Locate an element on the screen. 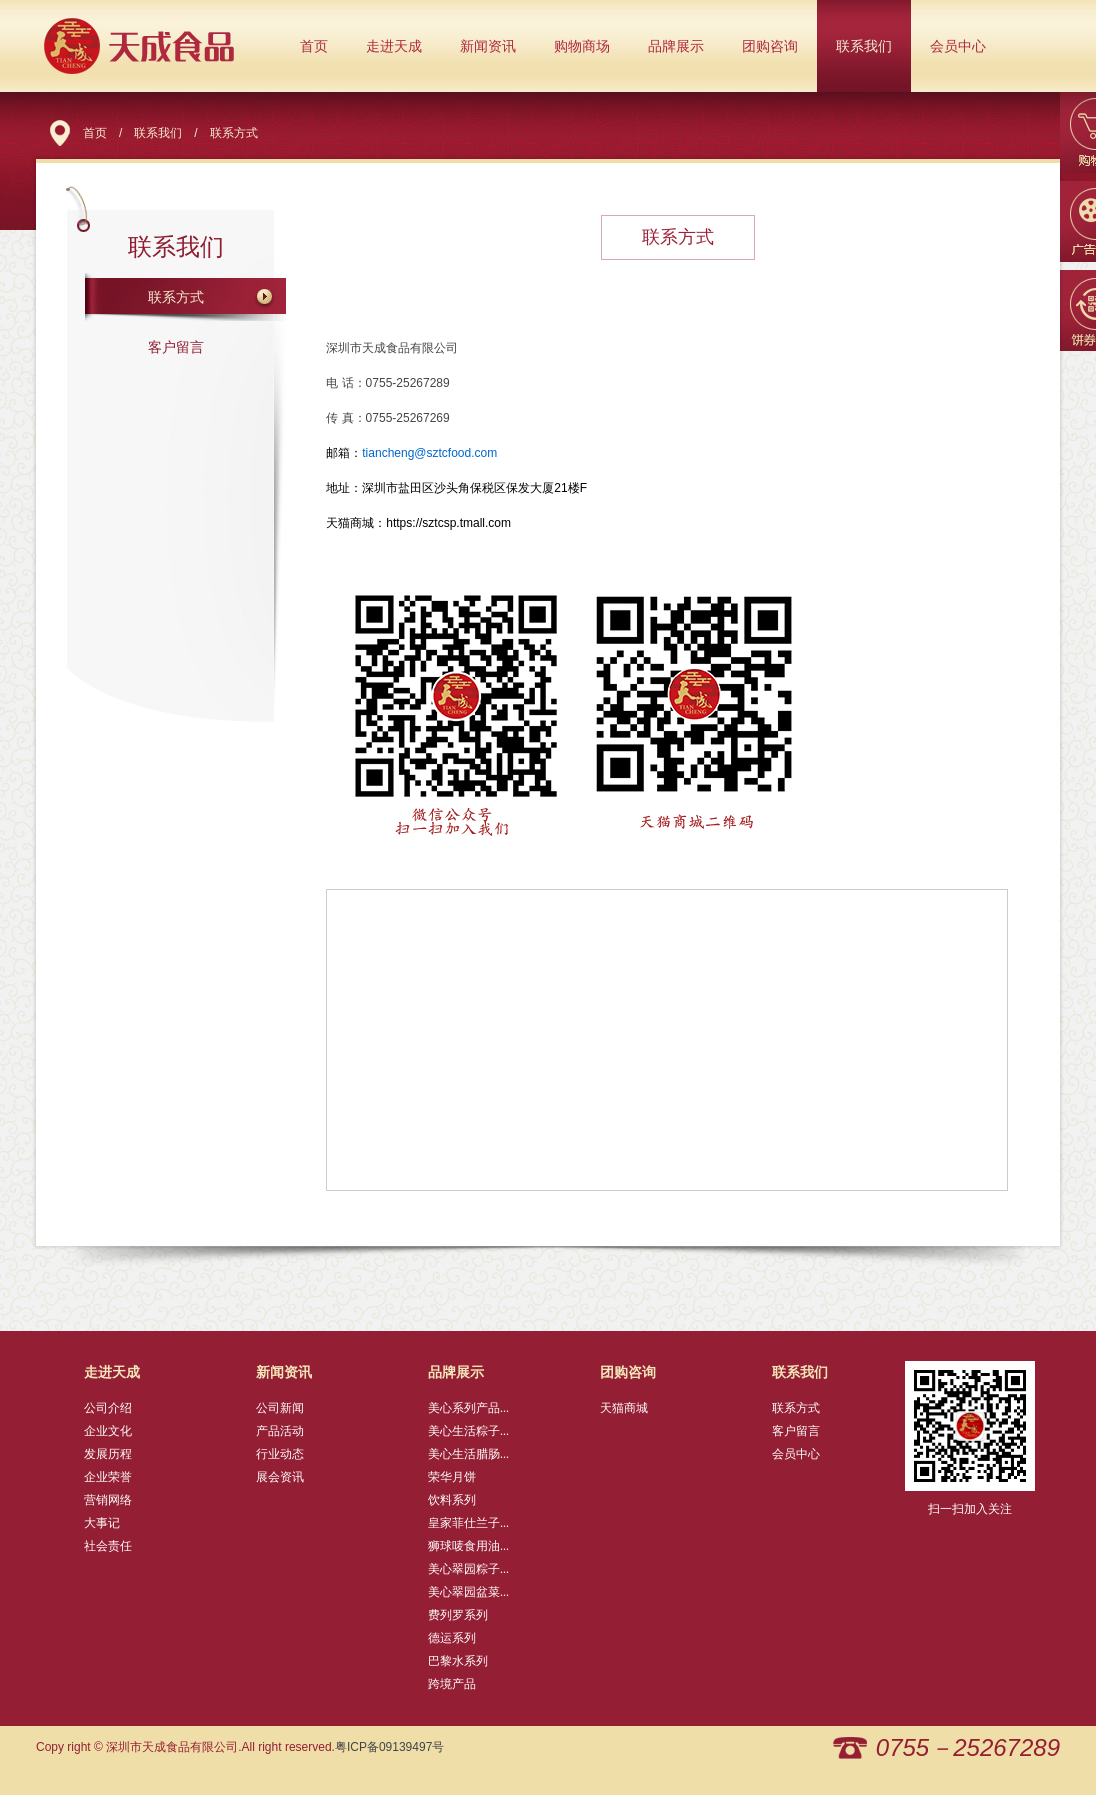 This screenshot has height=1795, width=1096. 联系我们 is located at coordinates (864, 46).